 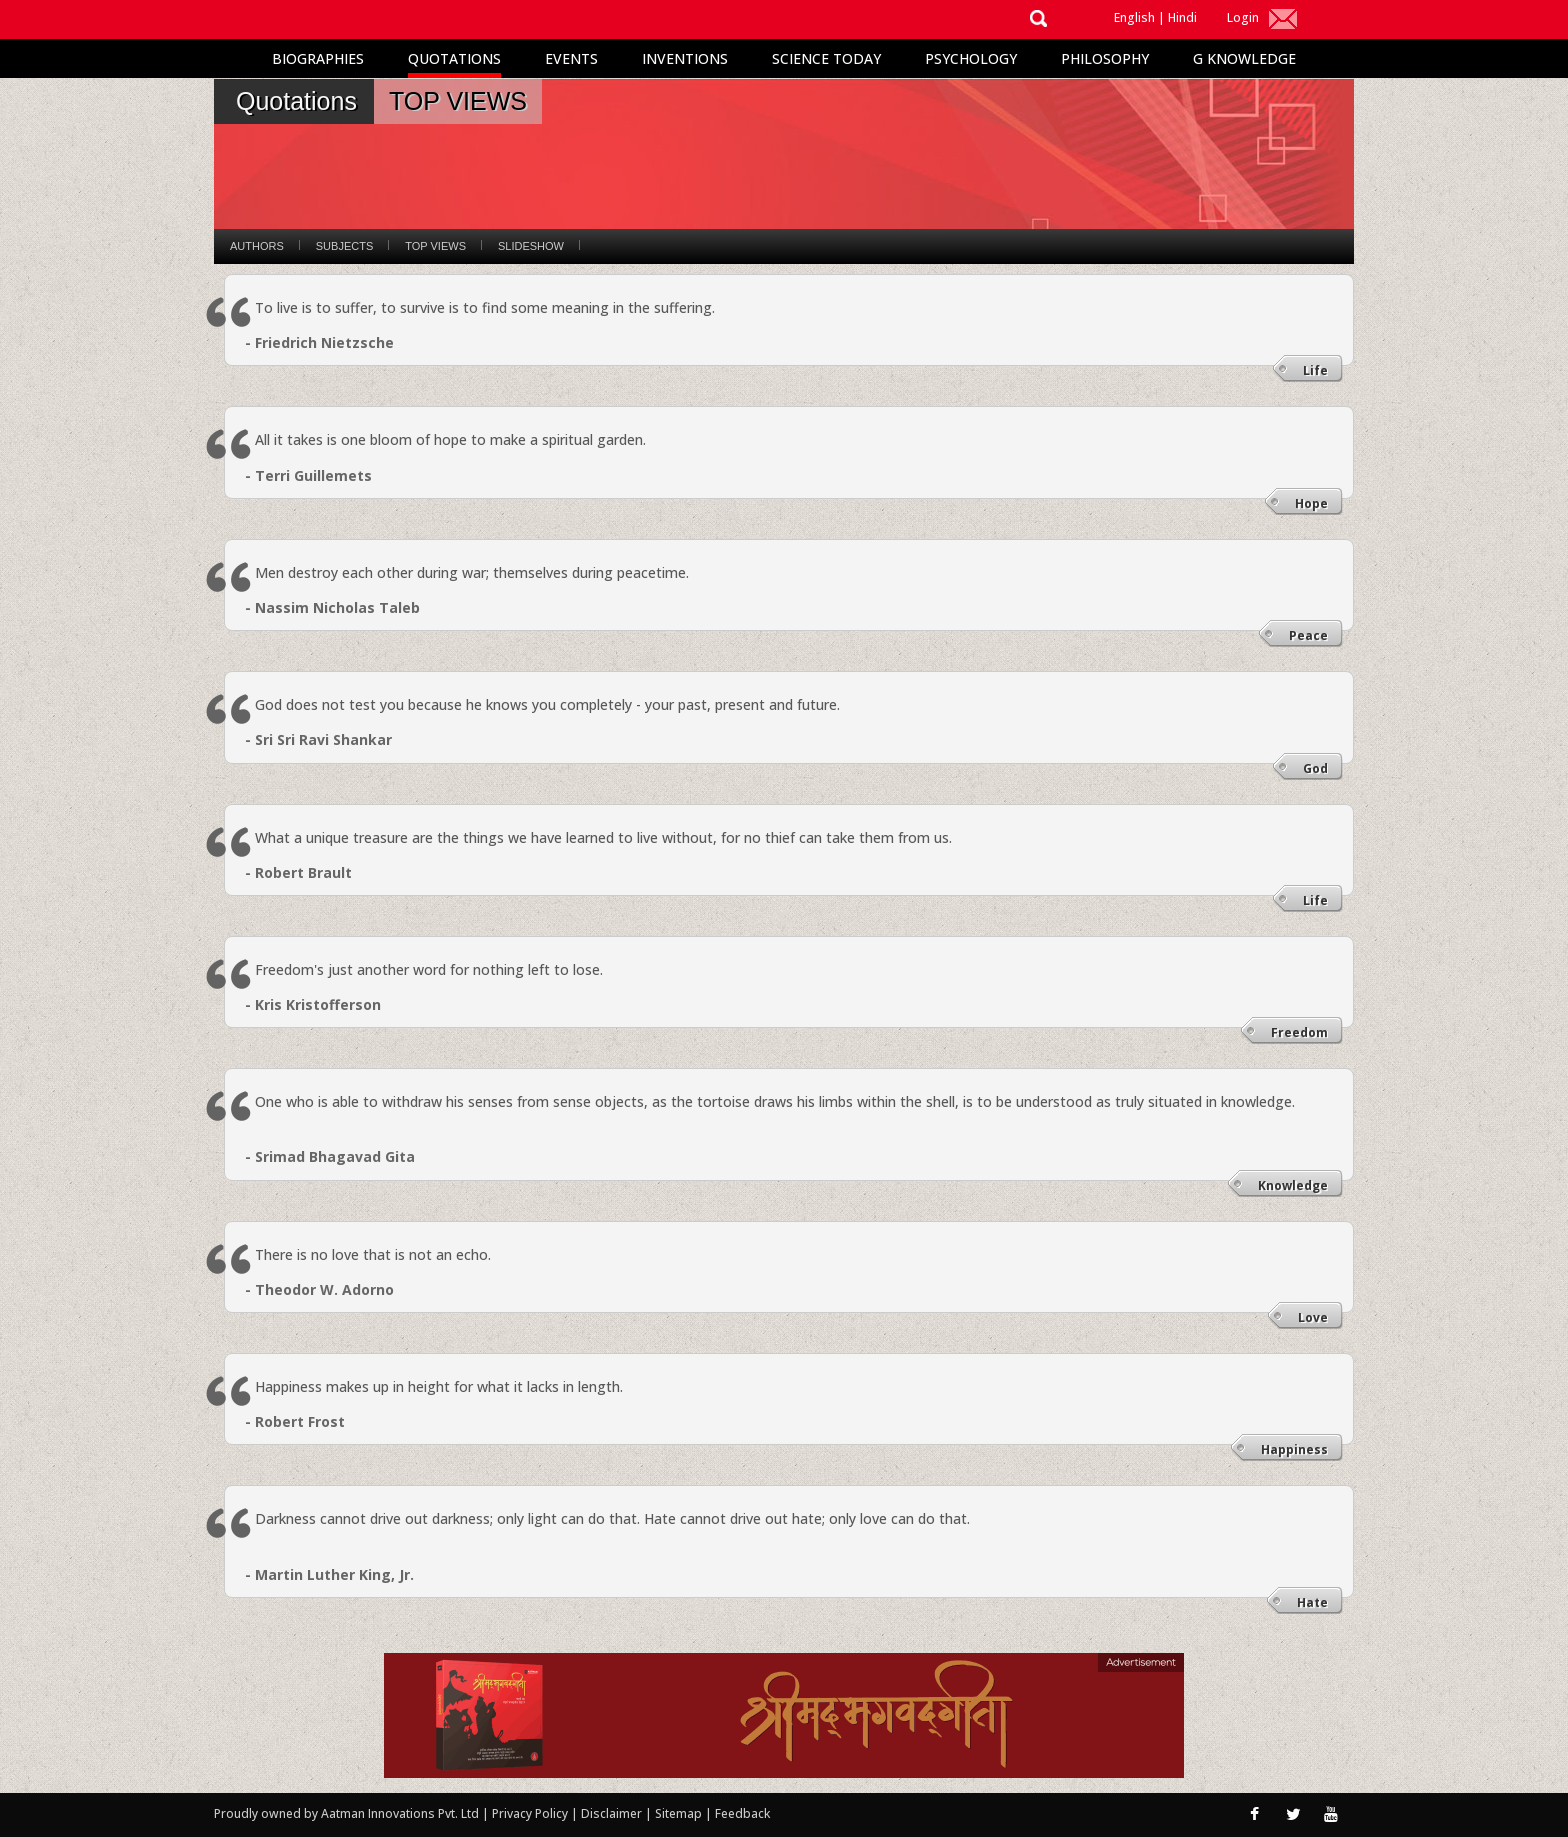 I want to click on Biographies, so click(x=318, y=58).